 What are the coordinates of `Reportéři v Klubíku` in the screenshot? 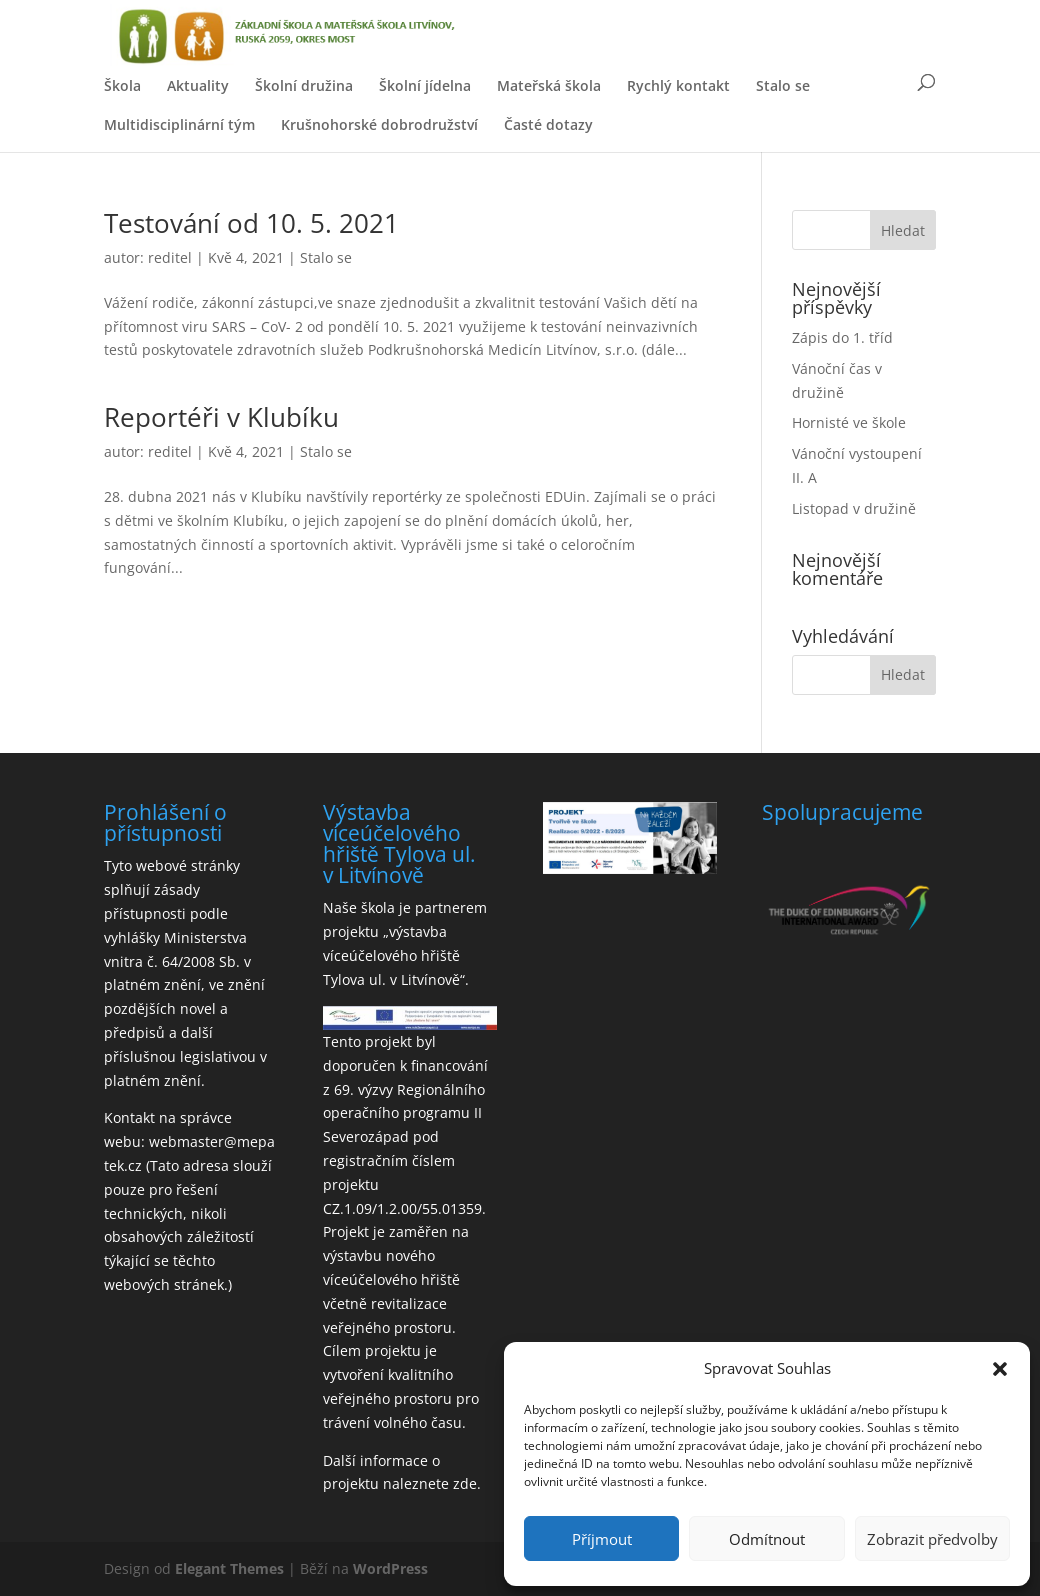 It's located at (221, 417).